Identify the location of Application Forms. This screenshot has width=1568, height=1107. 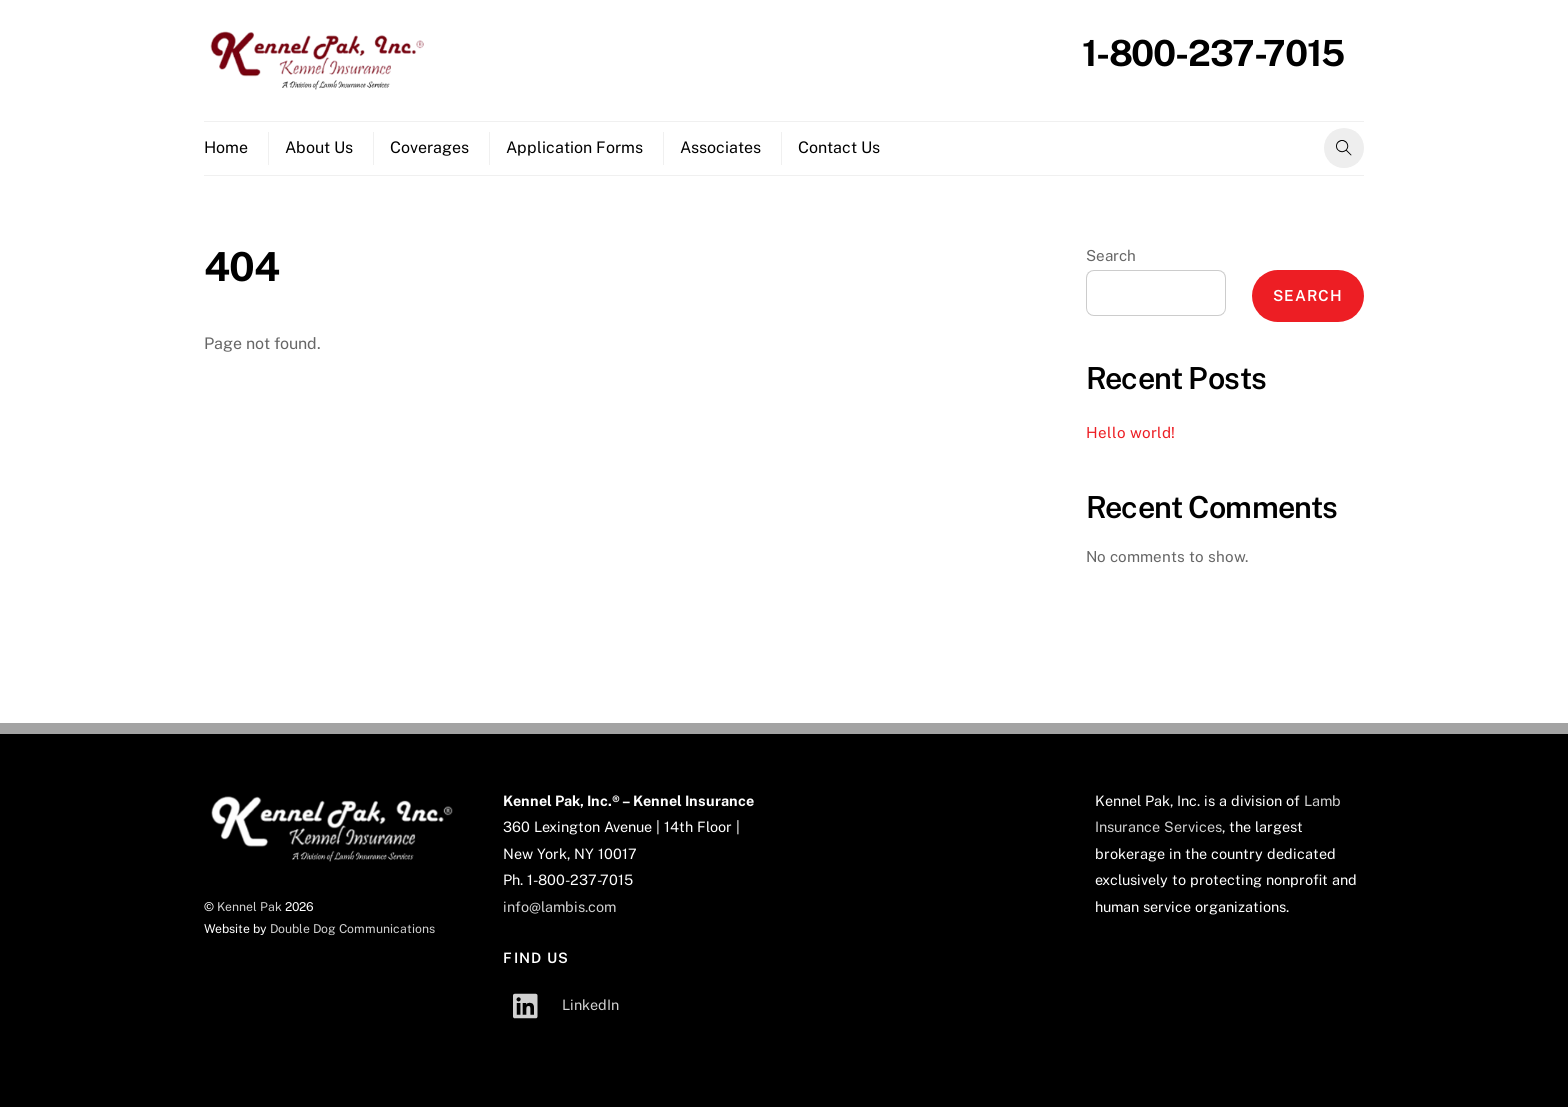
(574, 147).